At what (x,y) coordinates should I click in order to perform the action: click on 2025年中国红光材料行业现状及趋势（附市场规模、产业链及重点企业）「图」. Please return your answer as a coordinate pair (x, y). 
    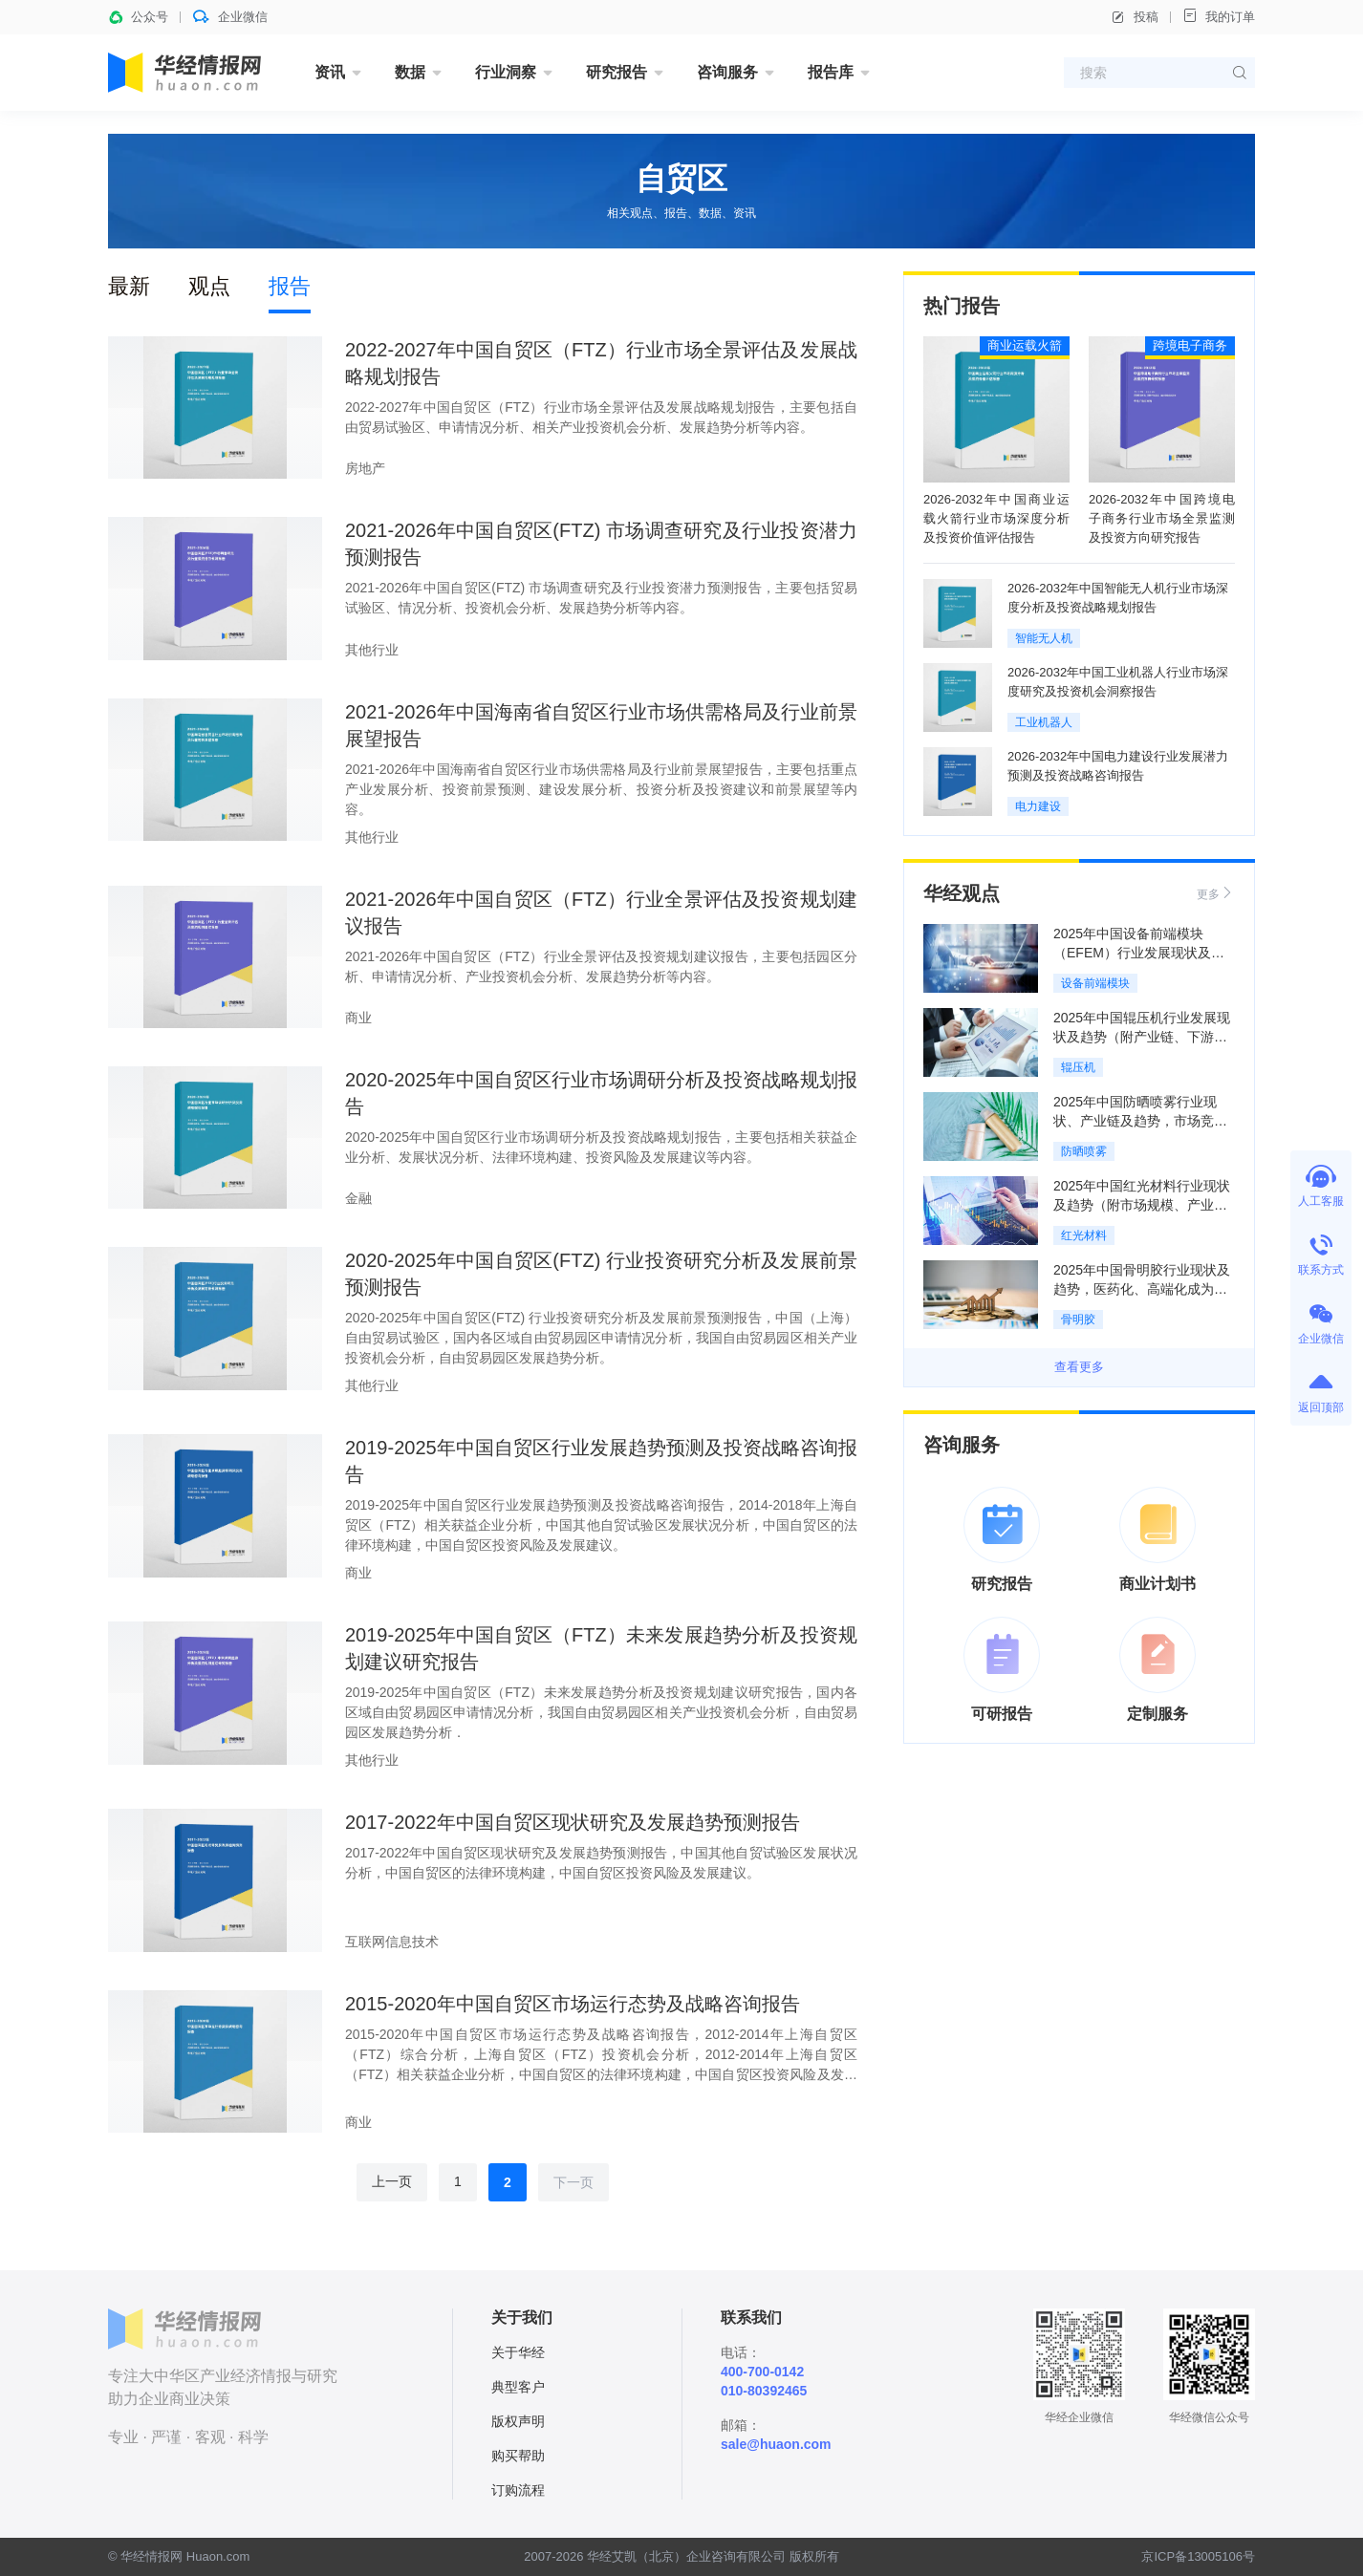
    Looking at the image, I should click on (1141, 1205).